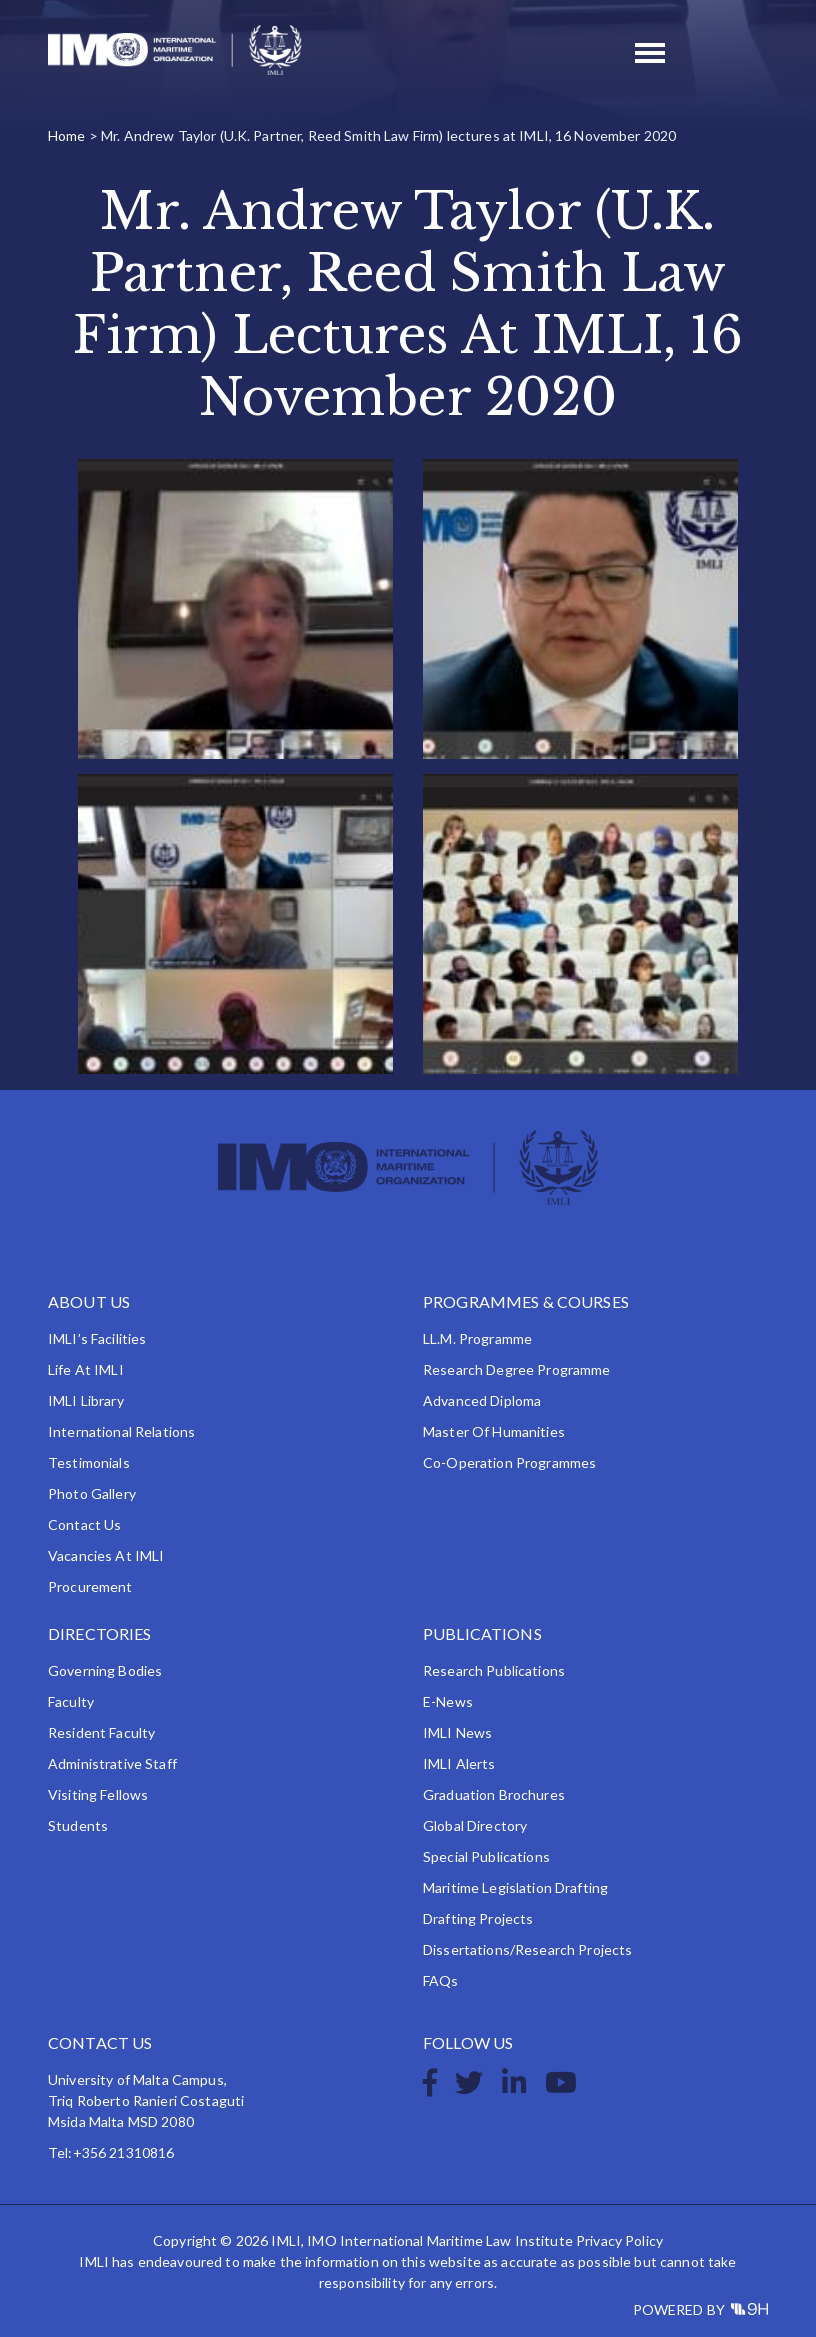 The width and height of the screenshot is (816, 2337). What do you see at coordinates (121, 1431) in the screenshot?
I see `International Relations` at bounding box center [121, 1431].